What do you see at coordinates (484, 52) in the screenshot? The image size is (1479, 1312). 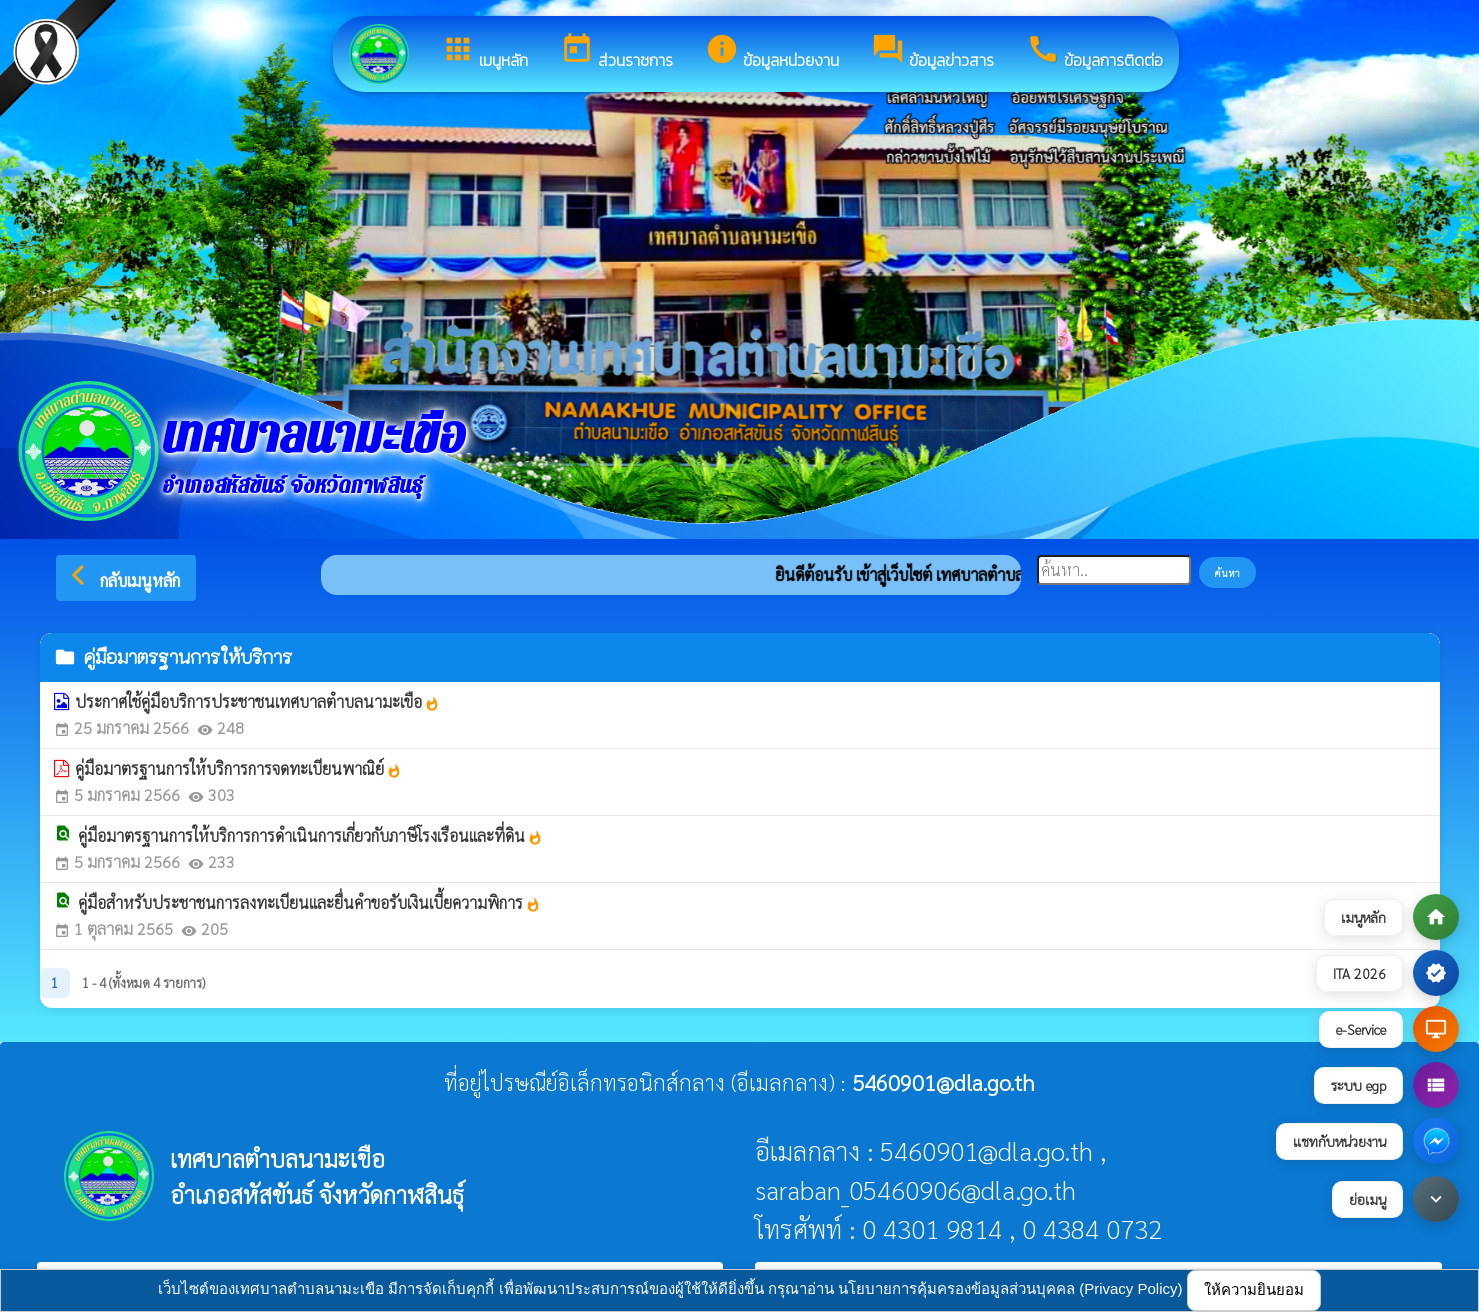 I see `เมนูหลัก` at bounding box center [484, 52].